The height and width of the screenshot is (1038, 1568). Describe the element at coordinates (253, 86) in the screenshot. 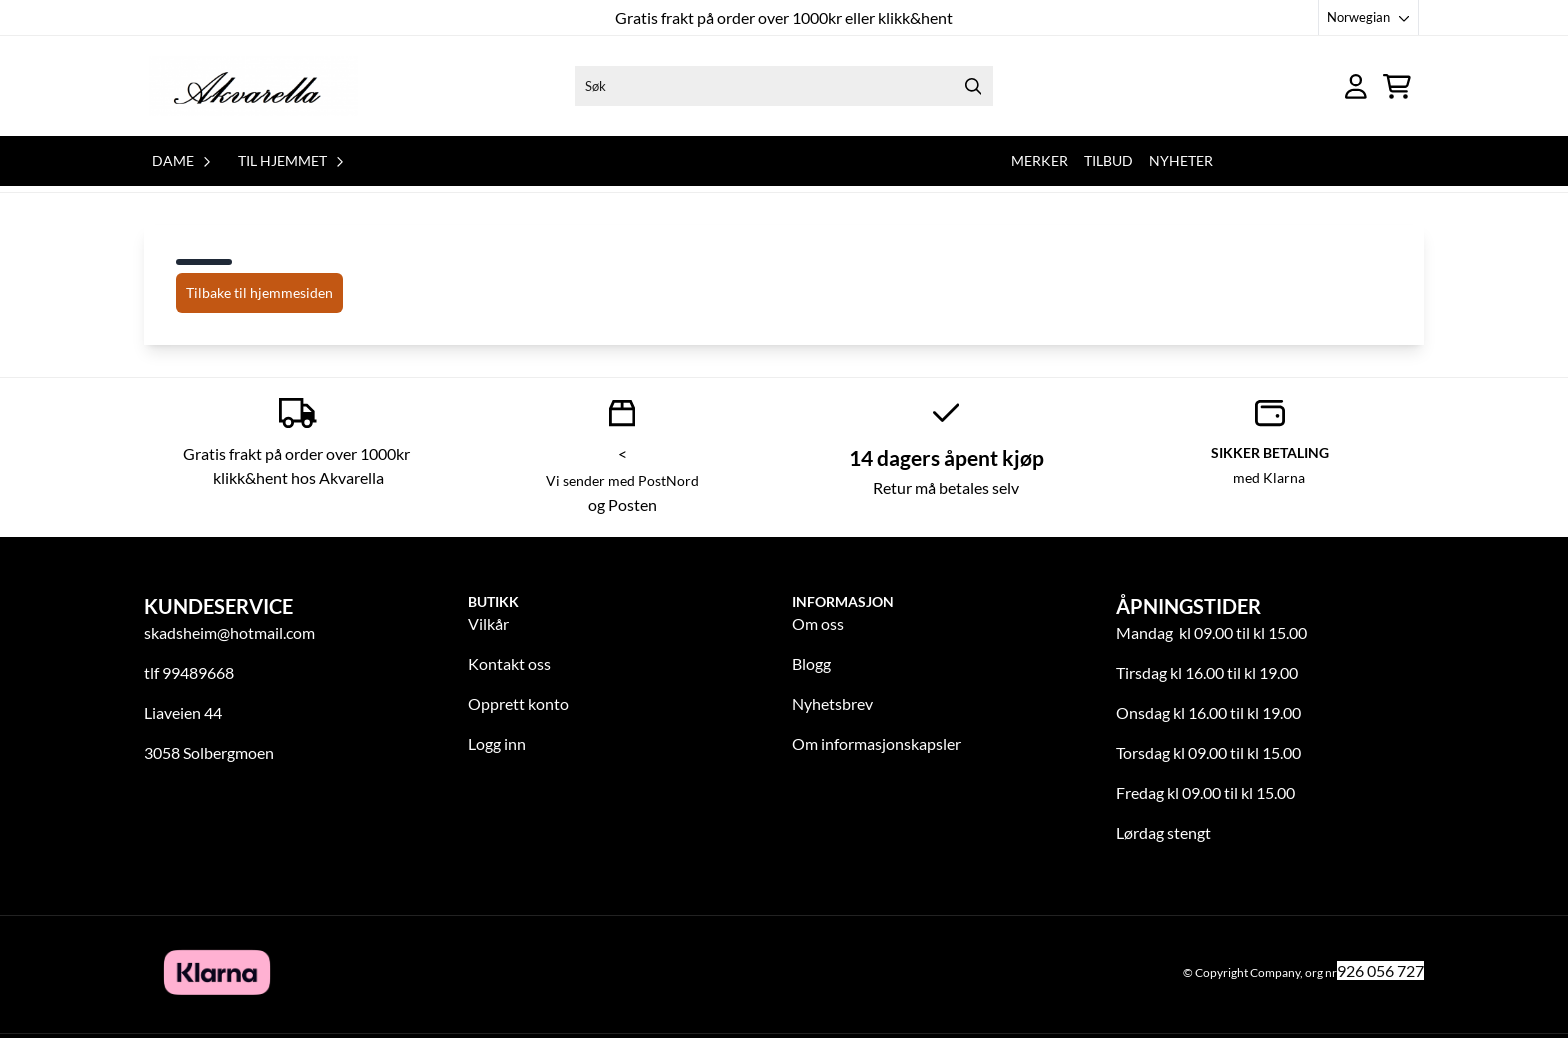

I see `[store logo]` at that location.